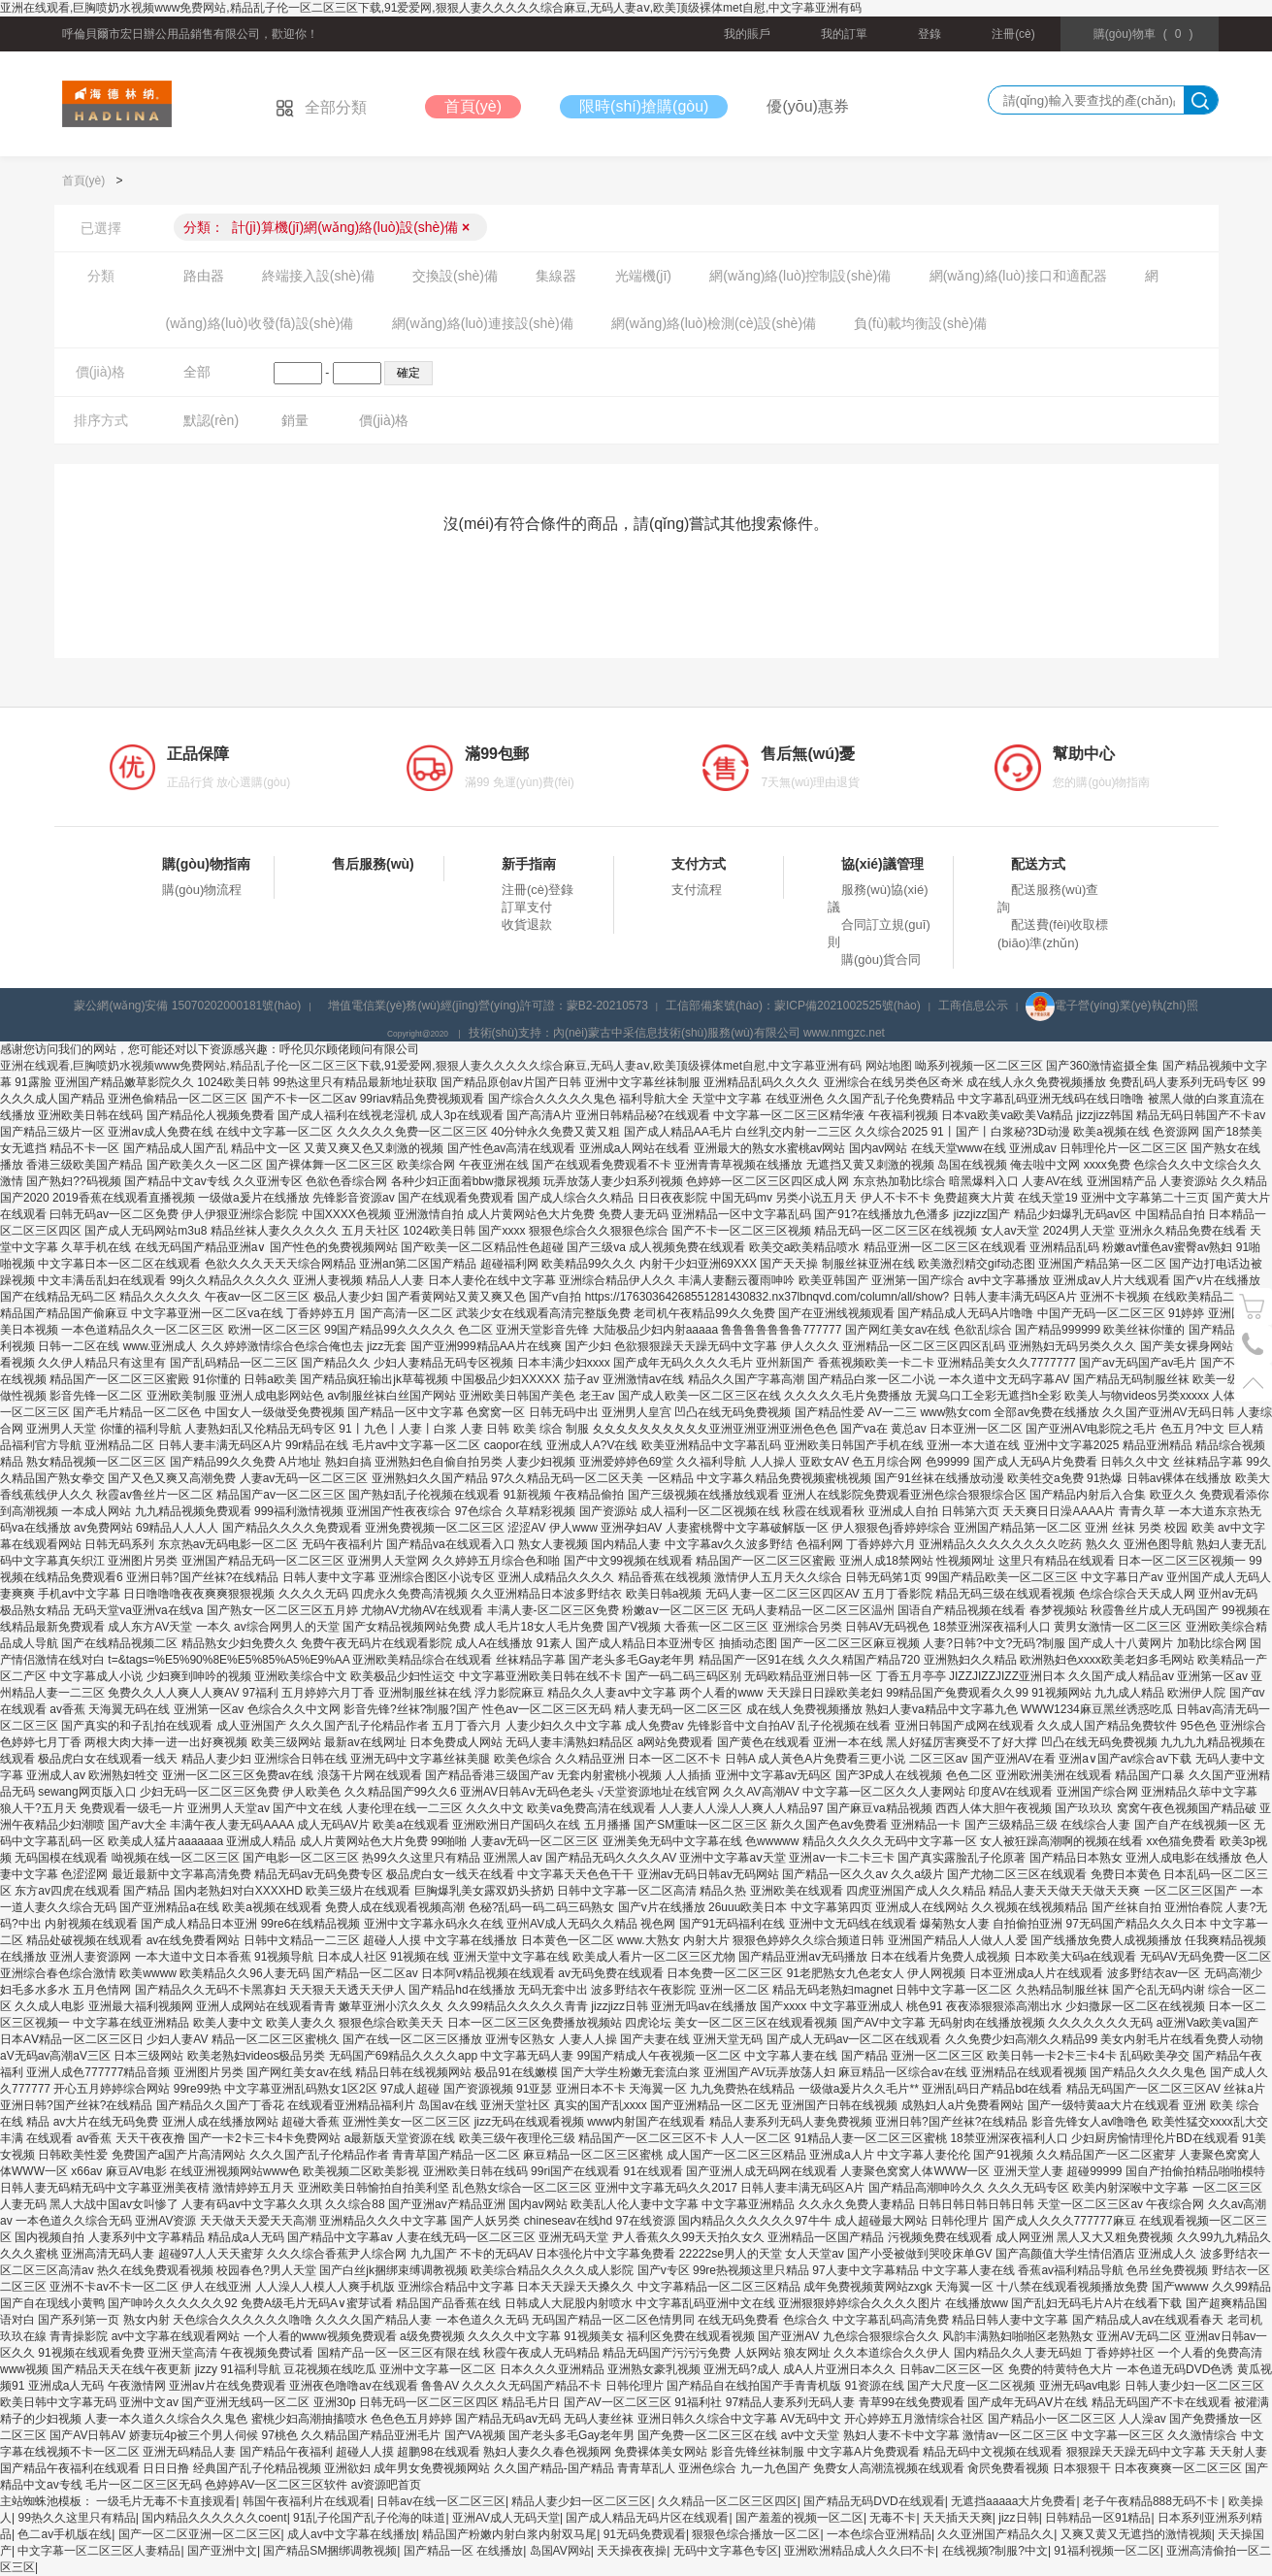  I want to click on (), so click(1143, 34).